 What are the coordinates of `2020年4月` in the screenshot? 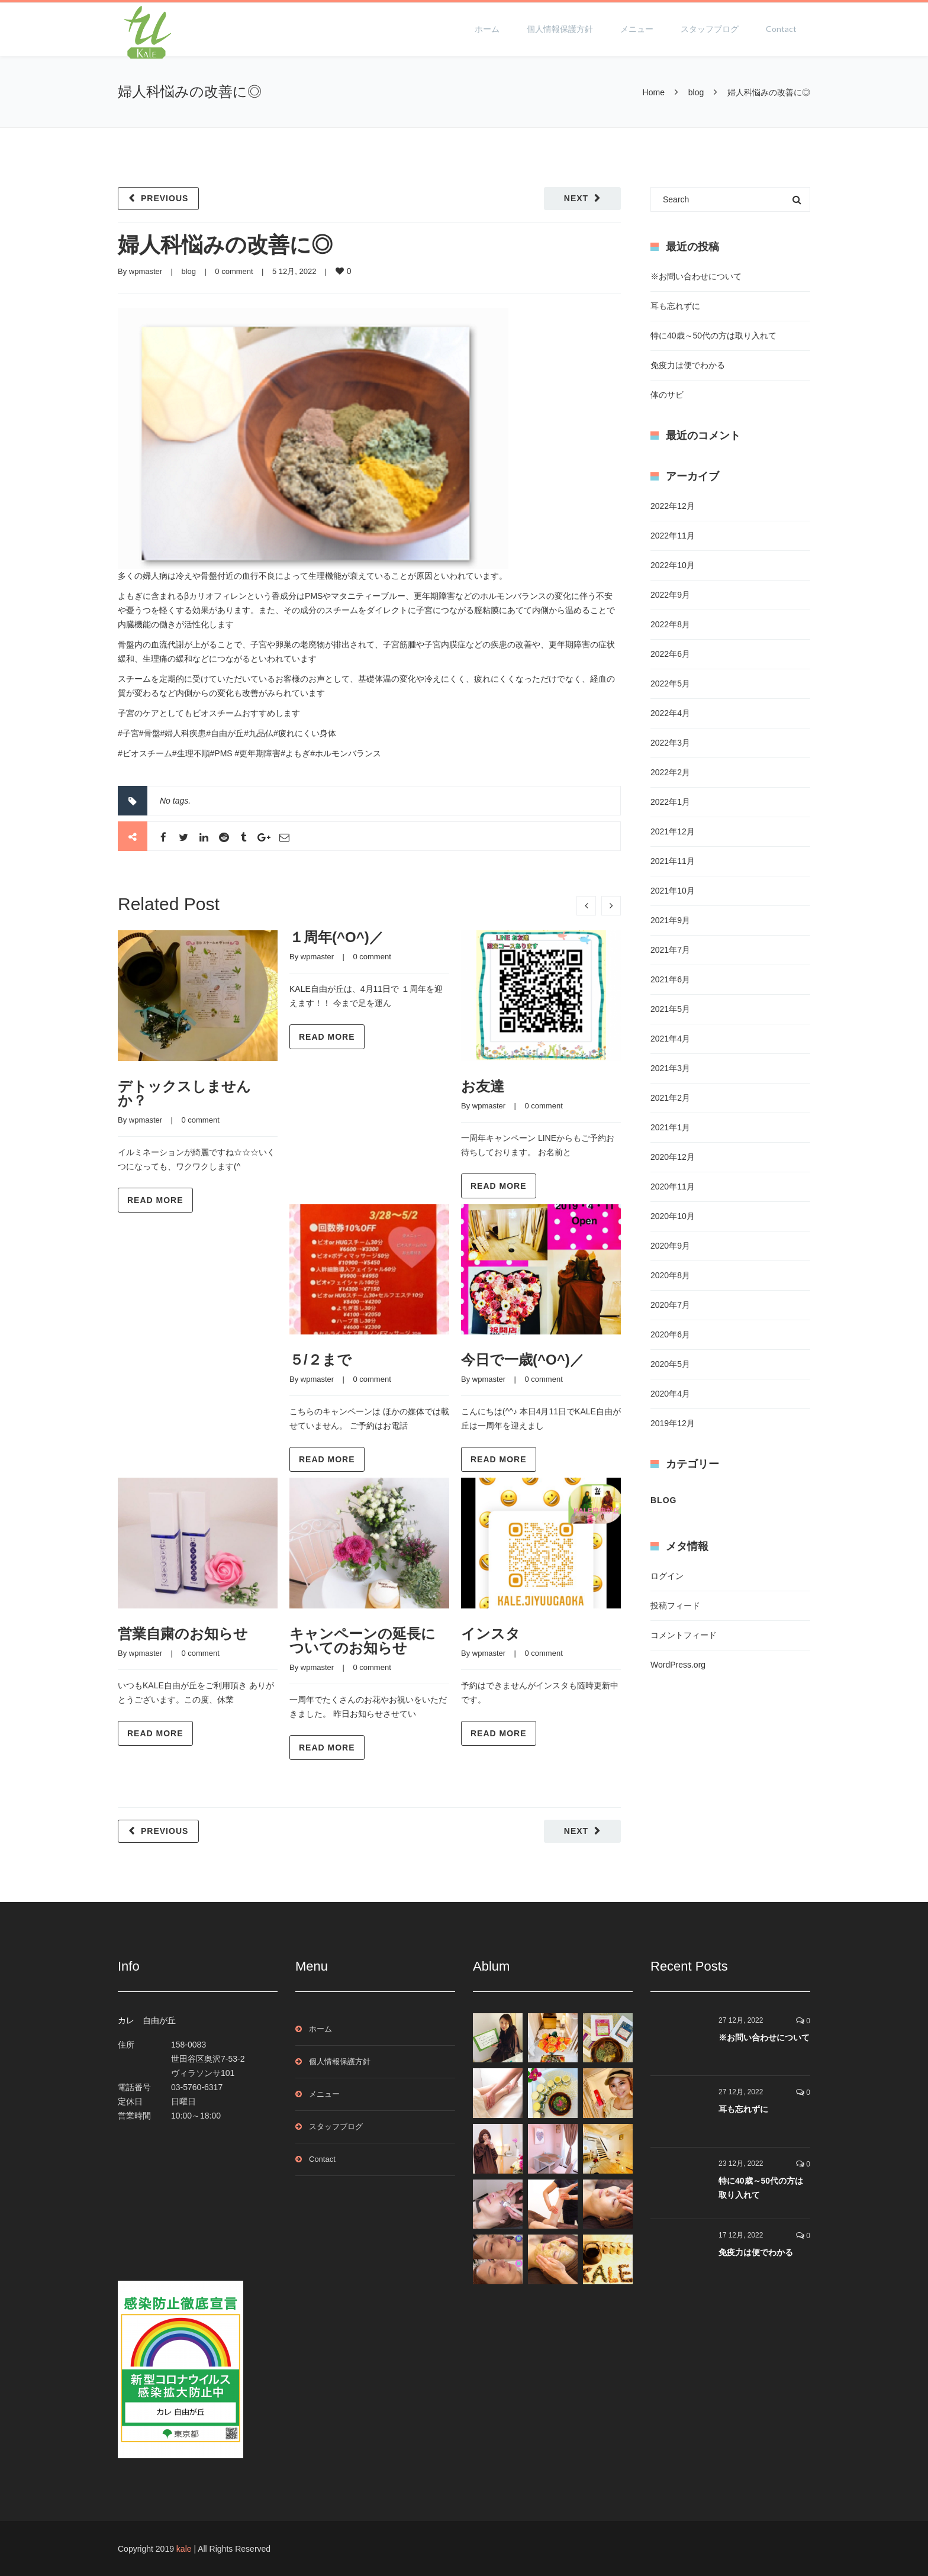 It's located at (670, 1393).